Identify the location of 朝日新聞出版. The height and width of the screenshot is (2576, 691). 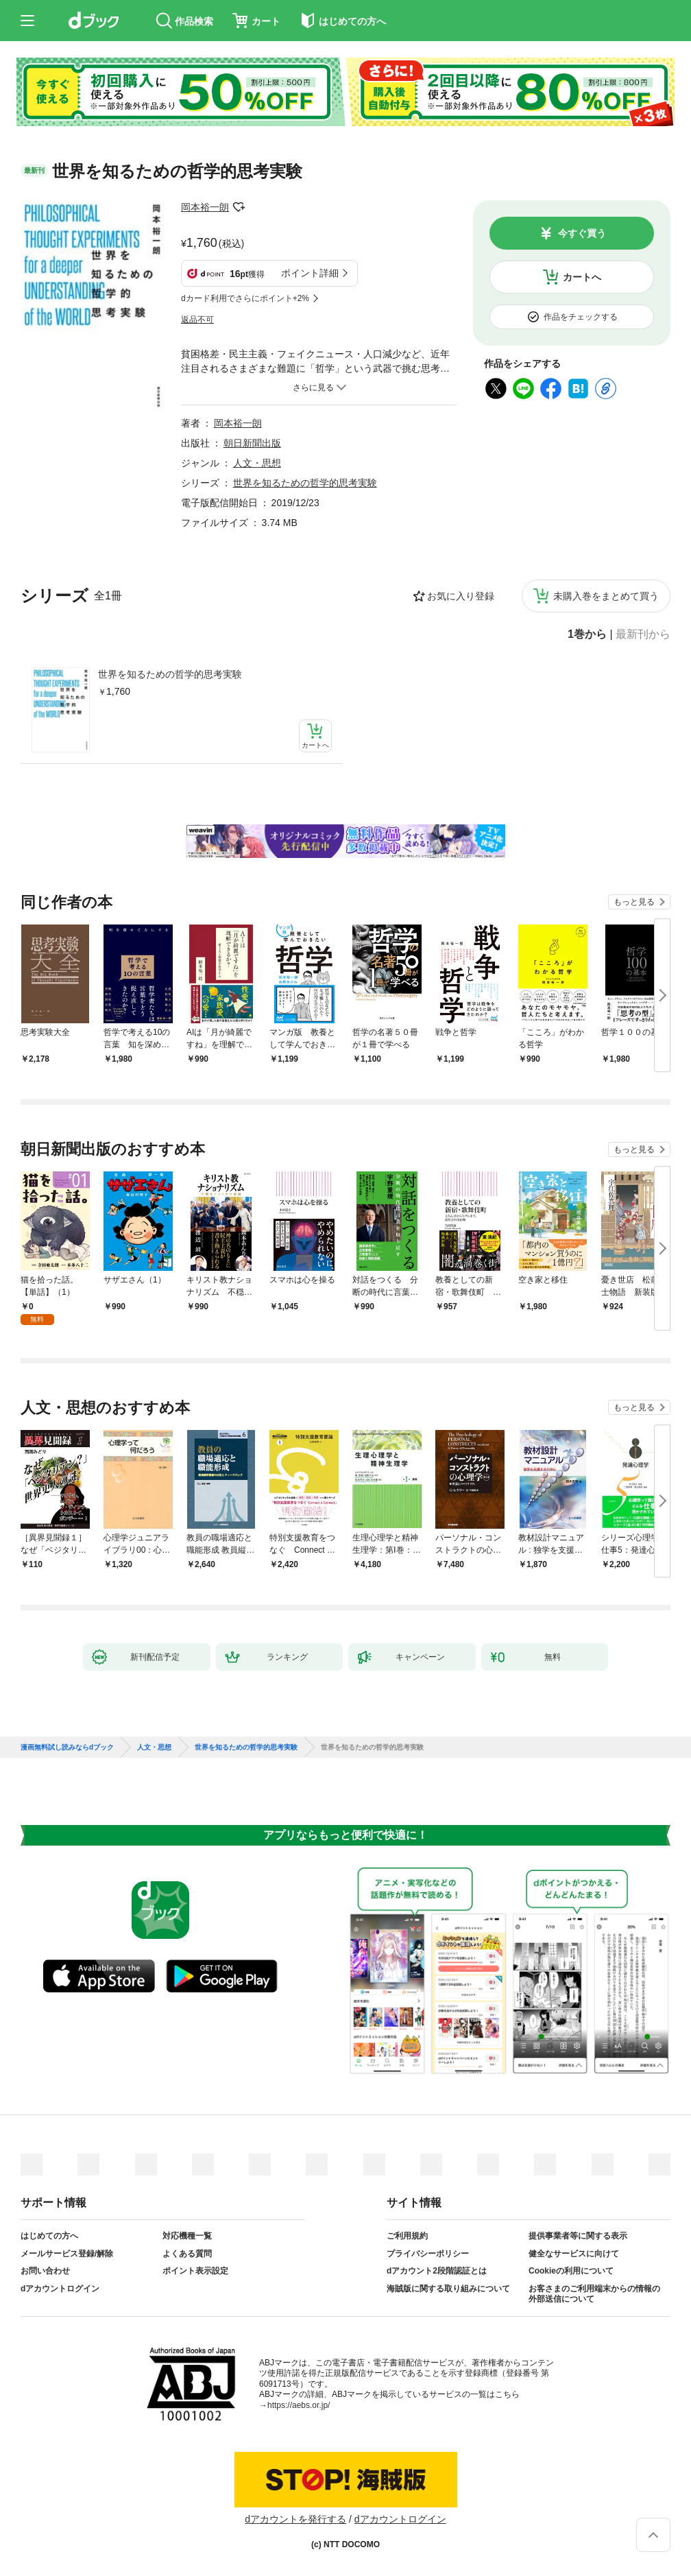
(252, 443).